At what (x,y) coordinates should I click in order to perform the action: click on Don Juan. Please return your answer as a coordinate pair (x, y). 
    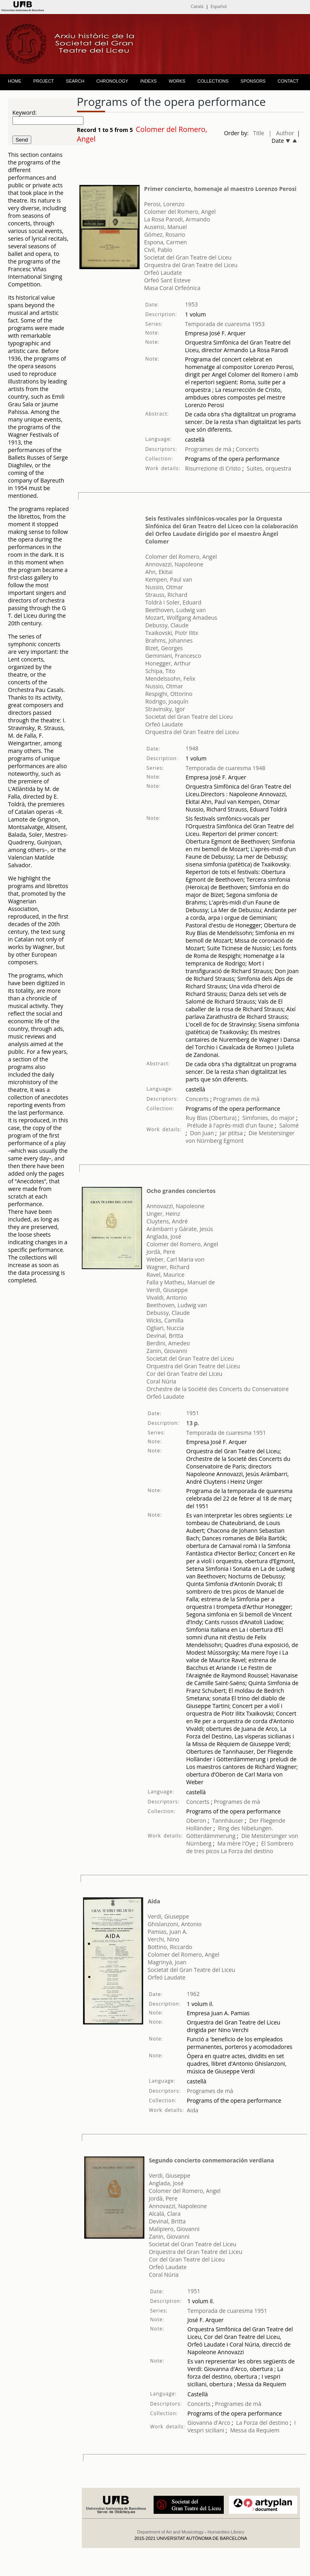
    Looking at the image, I should click on (202, 1133).